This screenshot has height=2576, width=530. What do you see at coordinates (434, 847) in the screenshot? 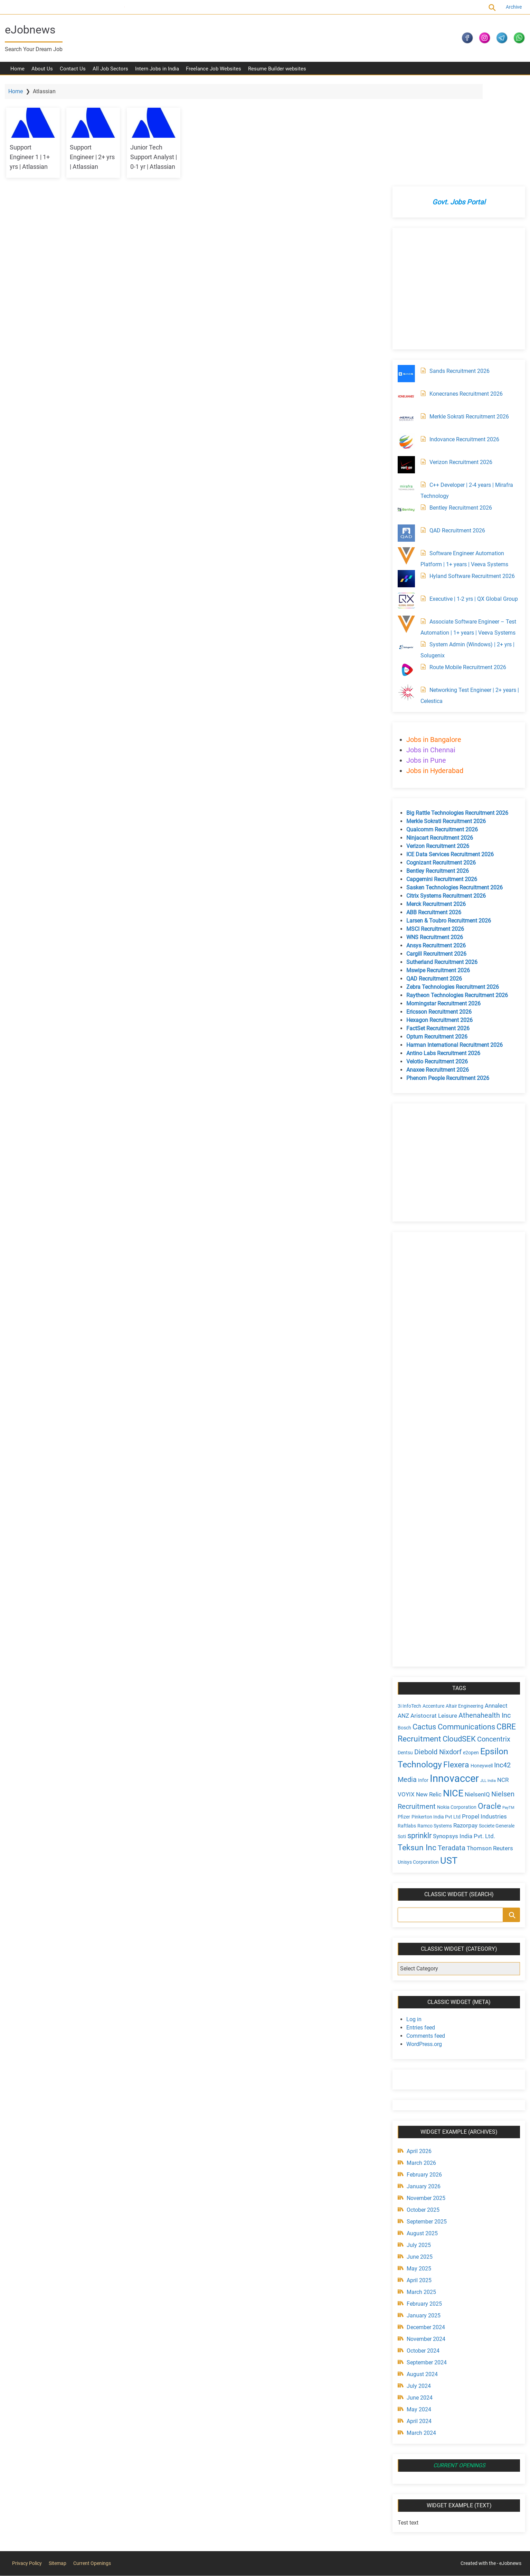
I see `Ansys Recruitment 2026` at bounding box center [434, 847].